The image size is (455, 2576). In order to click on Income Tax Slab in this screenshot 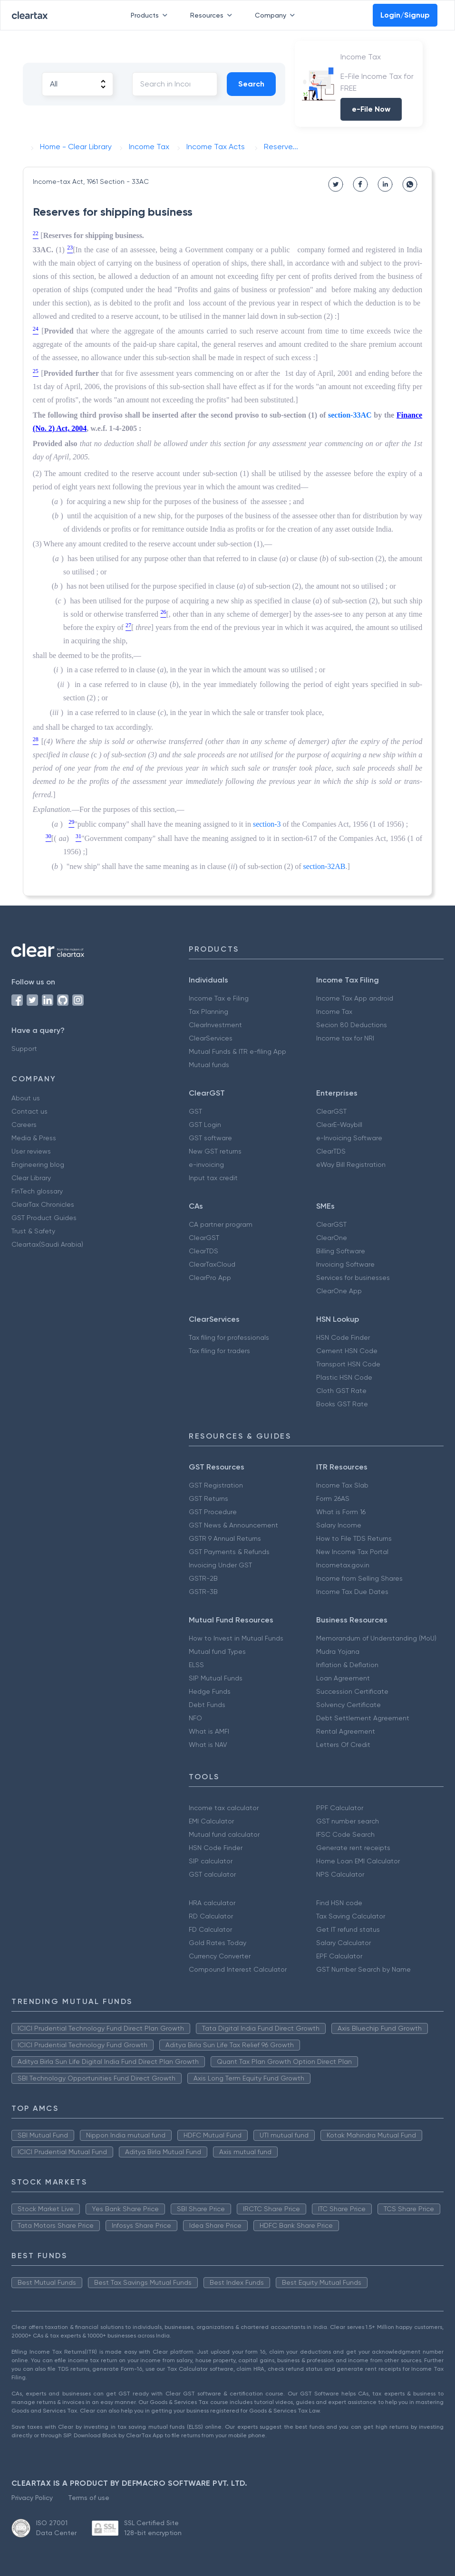, I will do `click(342, 1485)`.